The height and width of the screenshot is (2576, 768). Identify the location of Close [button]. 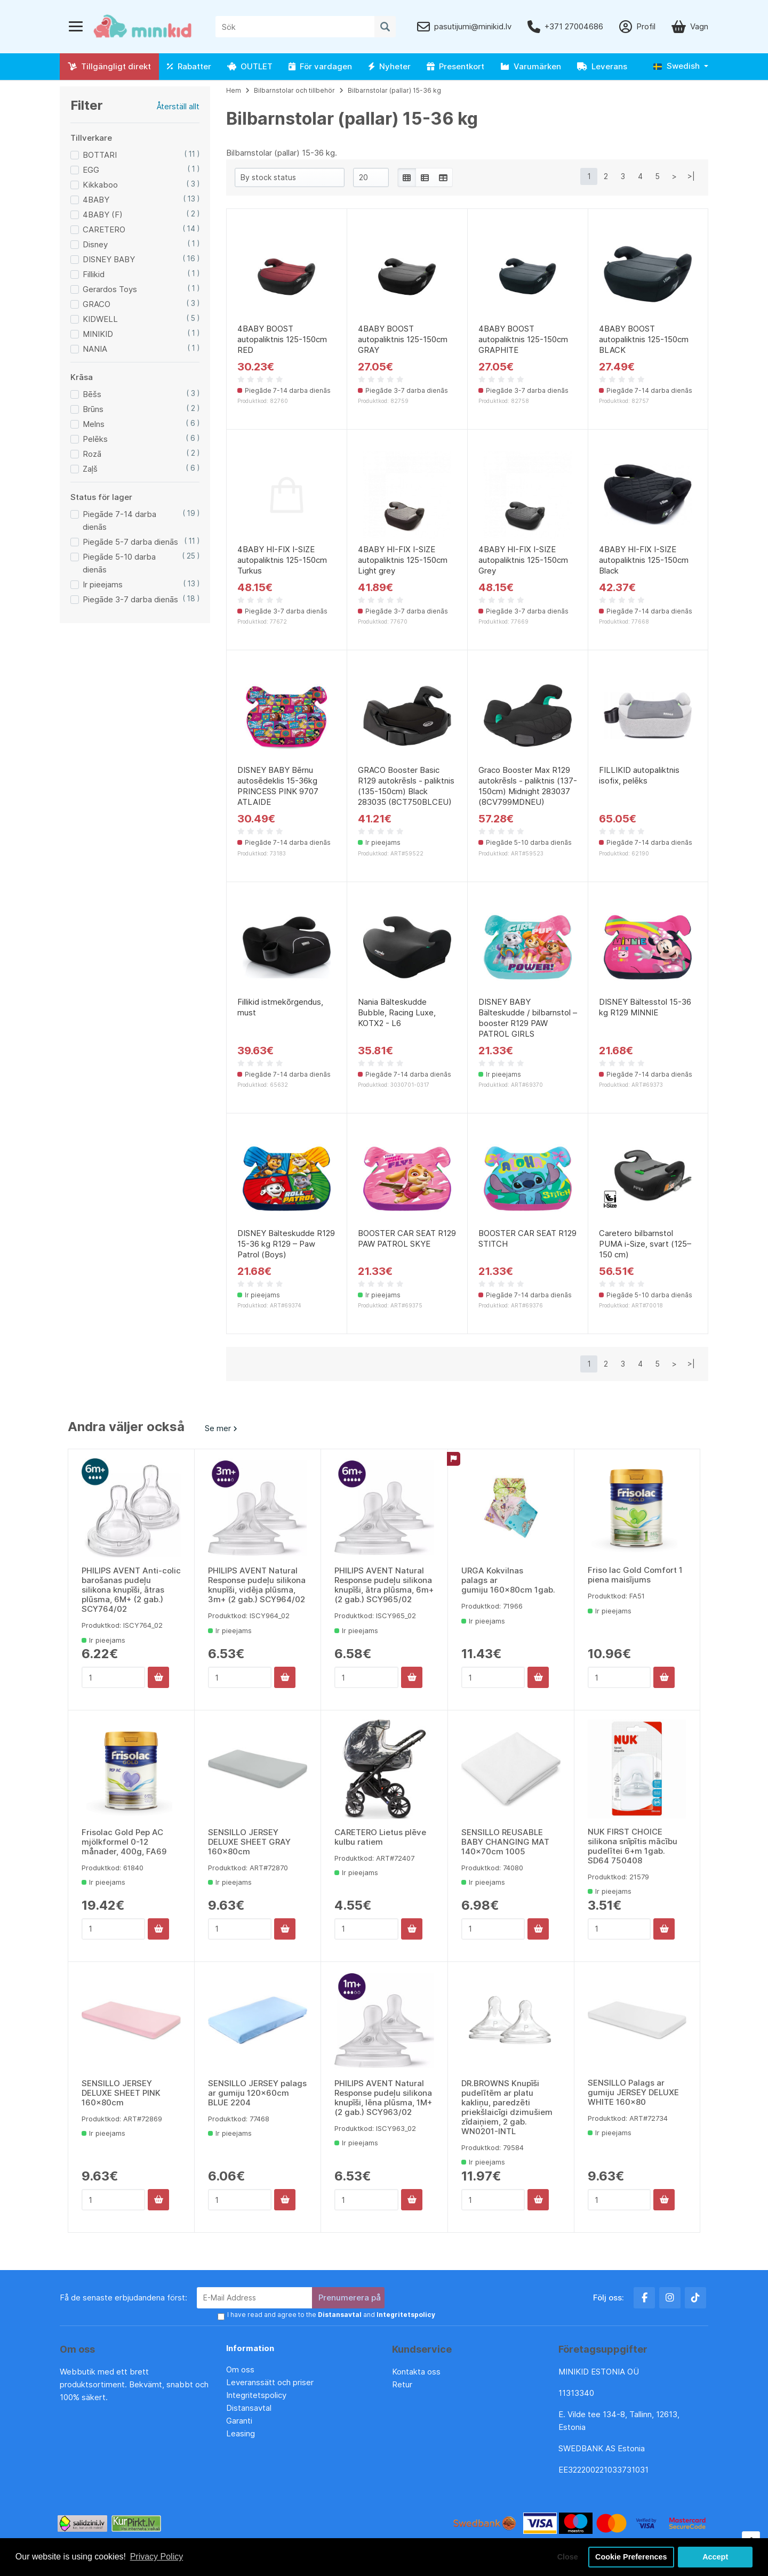
(567, 2557).